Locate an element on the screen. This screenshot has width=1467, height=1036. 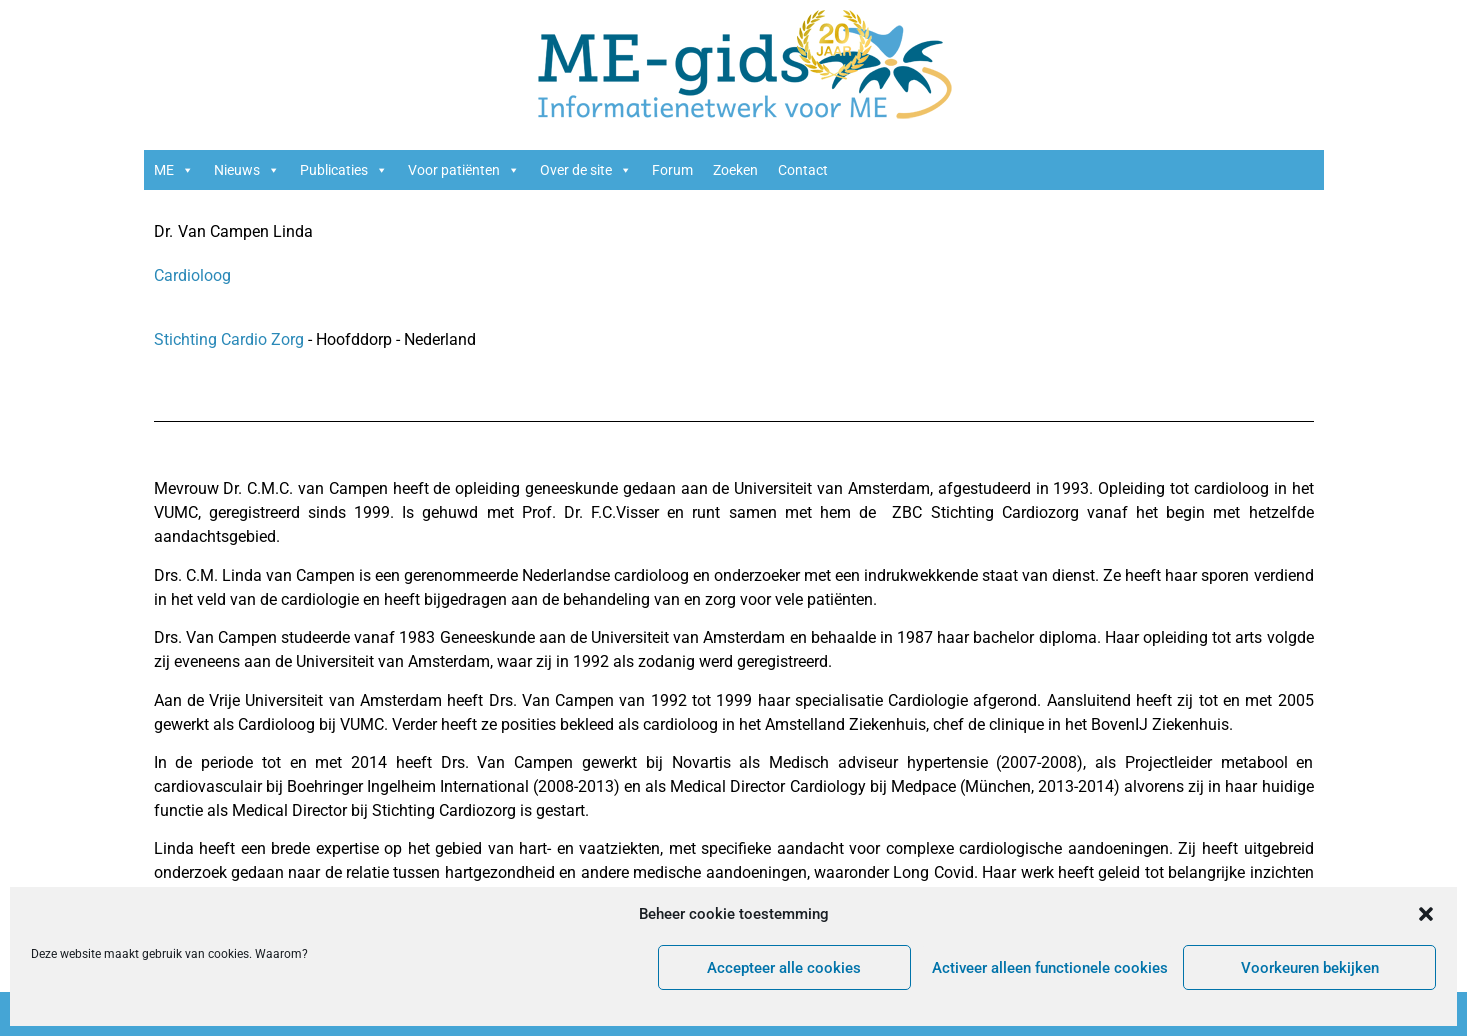
Zoeken is located at coordinates (735, 170).